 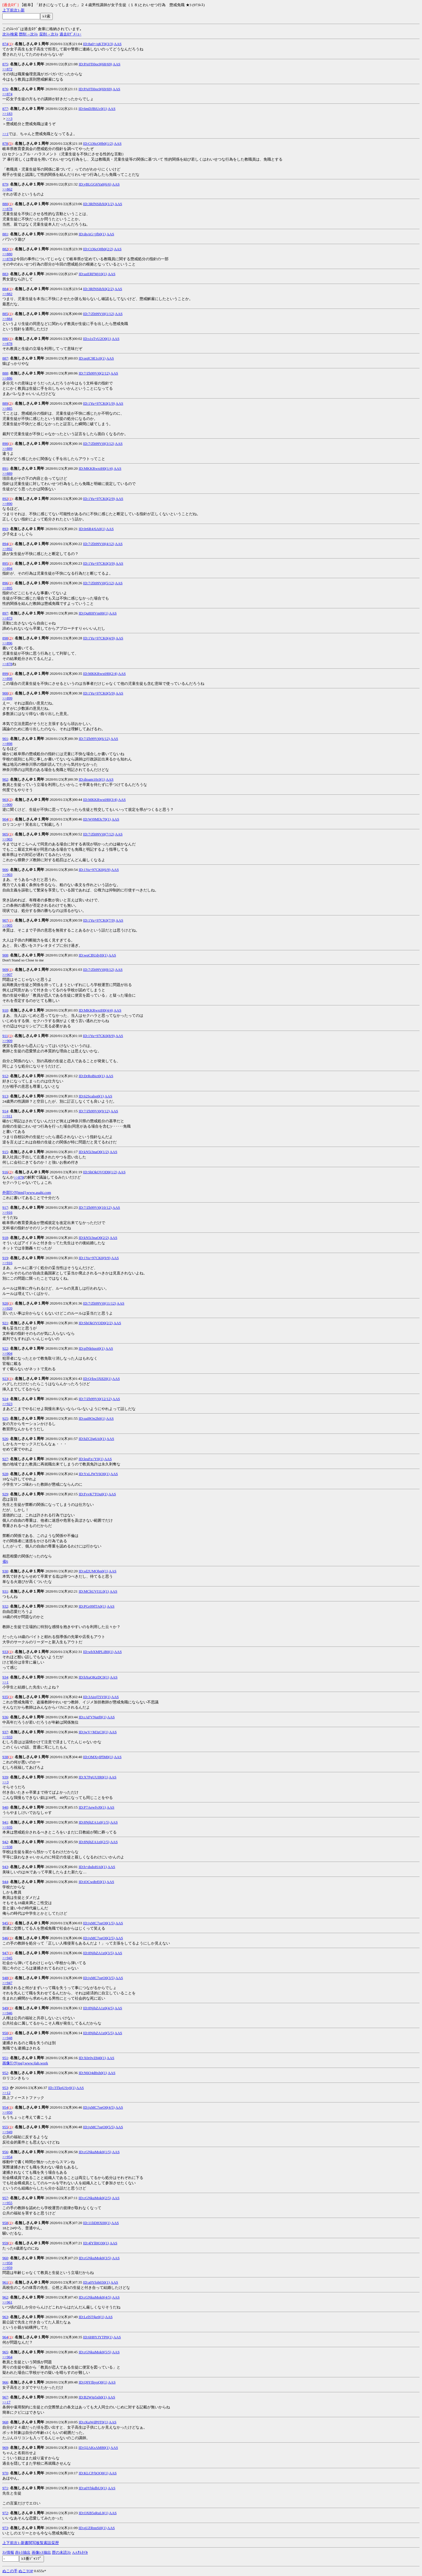 What do you see at coordinates (95, 184) in the screenshot?
I see `ID:yBLGG6Ya0(6/6)` at bounding box center [95, 184].